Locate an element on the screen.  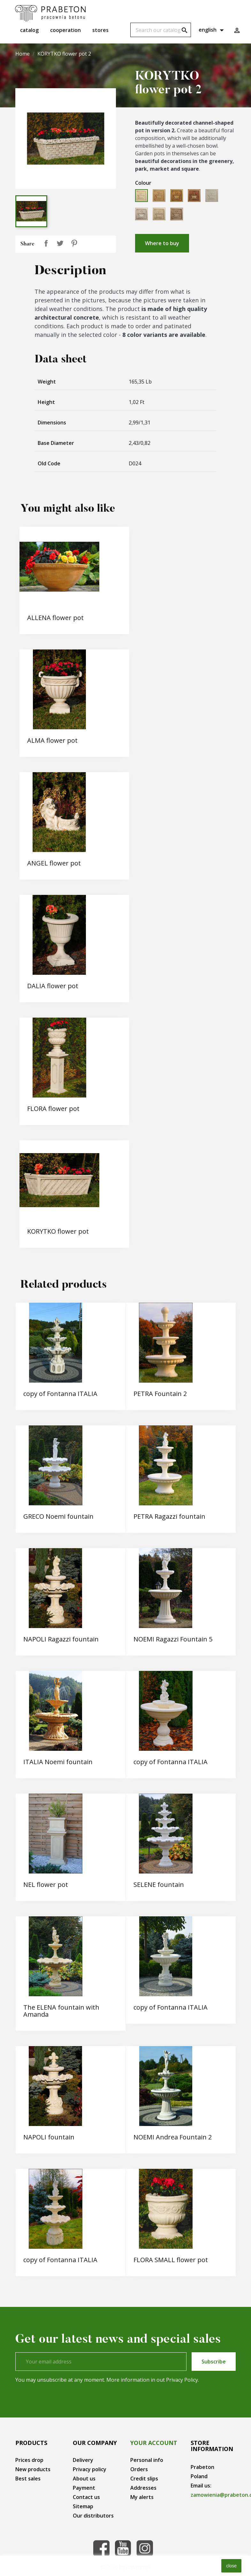
close is located at coordinates (231, 2565).